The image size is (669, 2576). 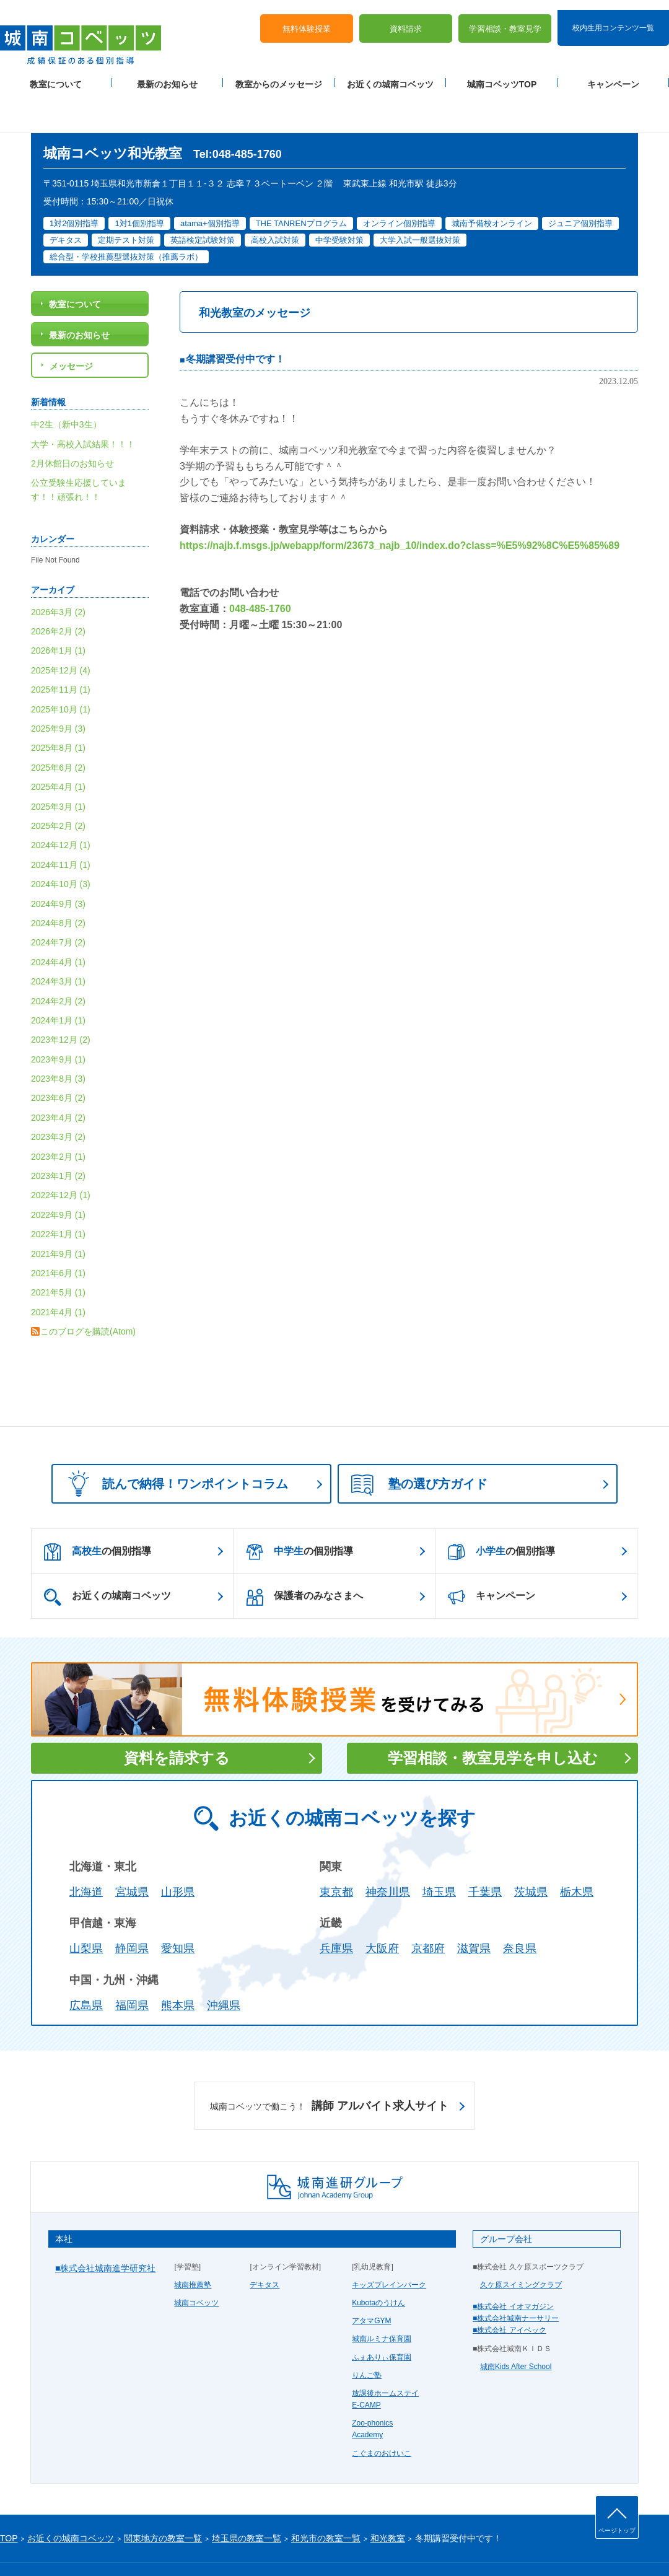 I want to click on 2022年12月 (1), so click(x=60, y=1156).